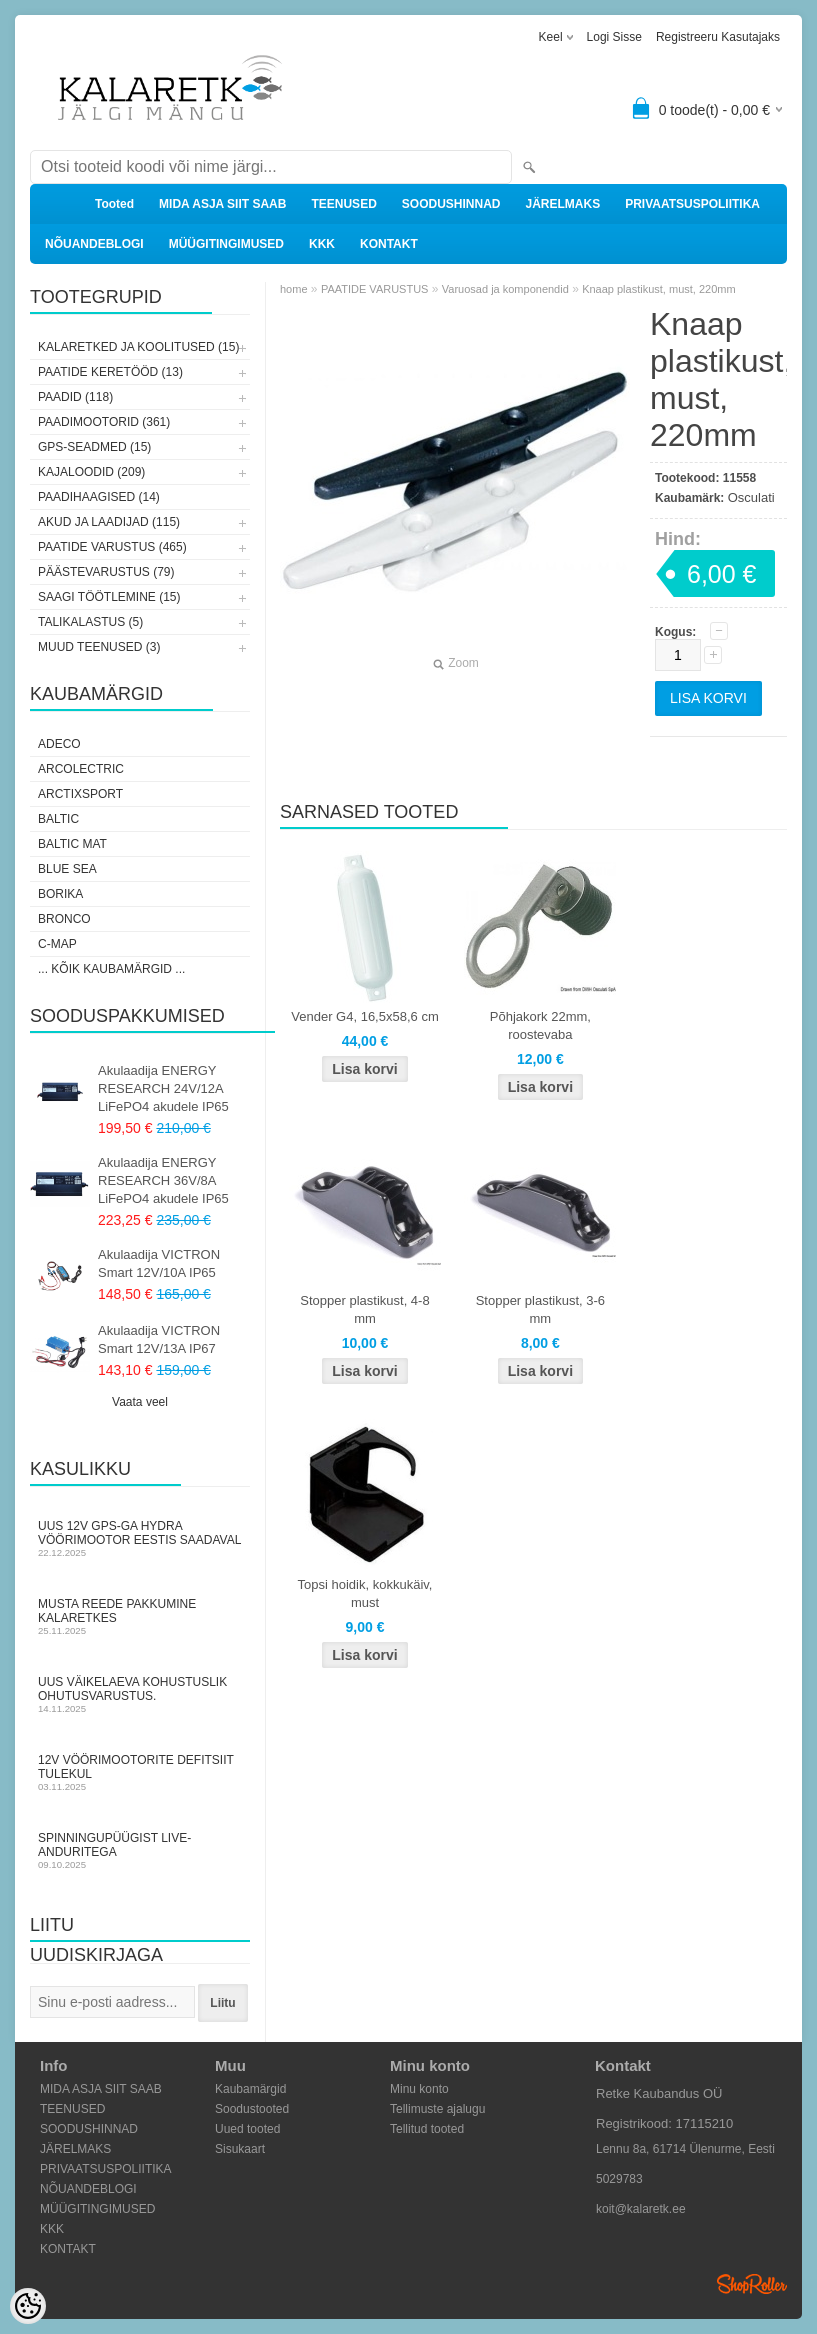 The height and width of the screenshot is (2334, 817). I want to click on Musta Reede pakkumine Kalaretkes, so click(140, 1616).